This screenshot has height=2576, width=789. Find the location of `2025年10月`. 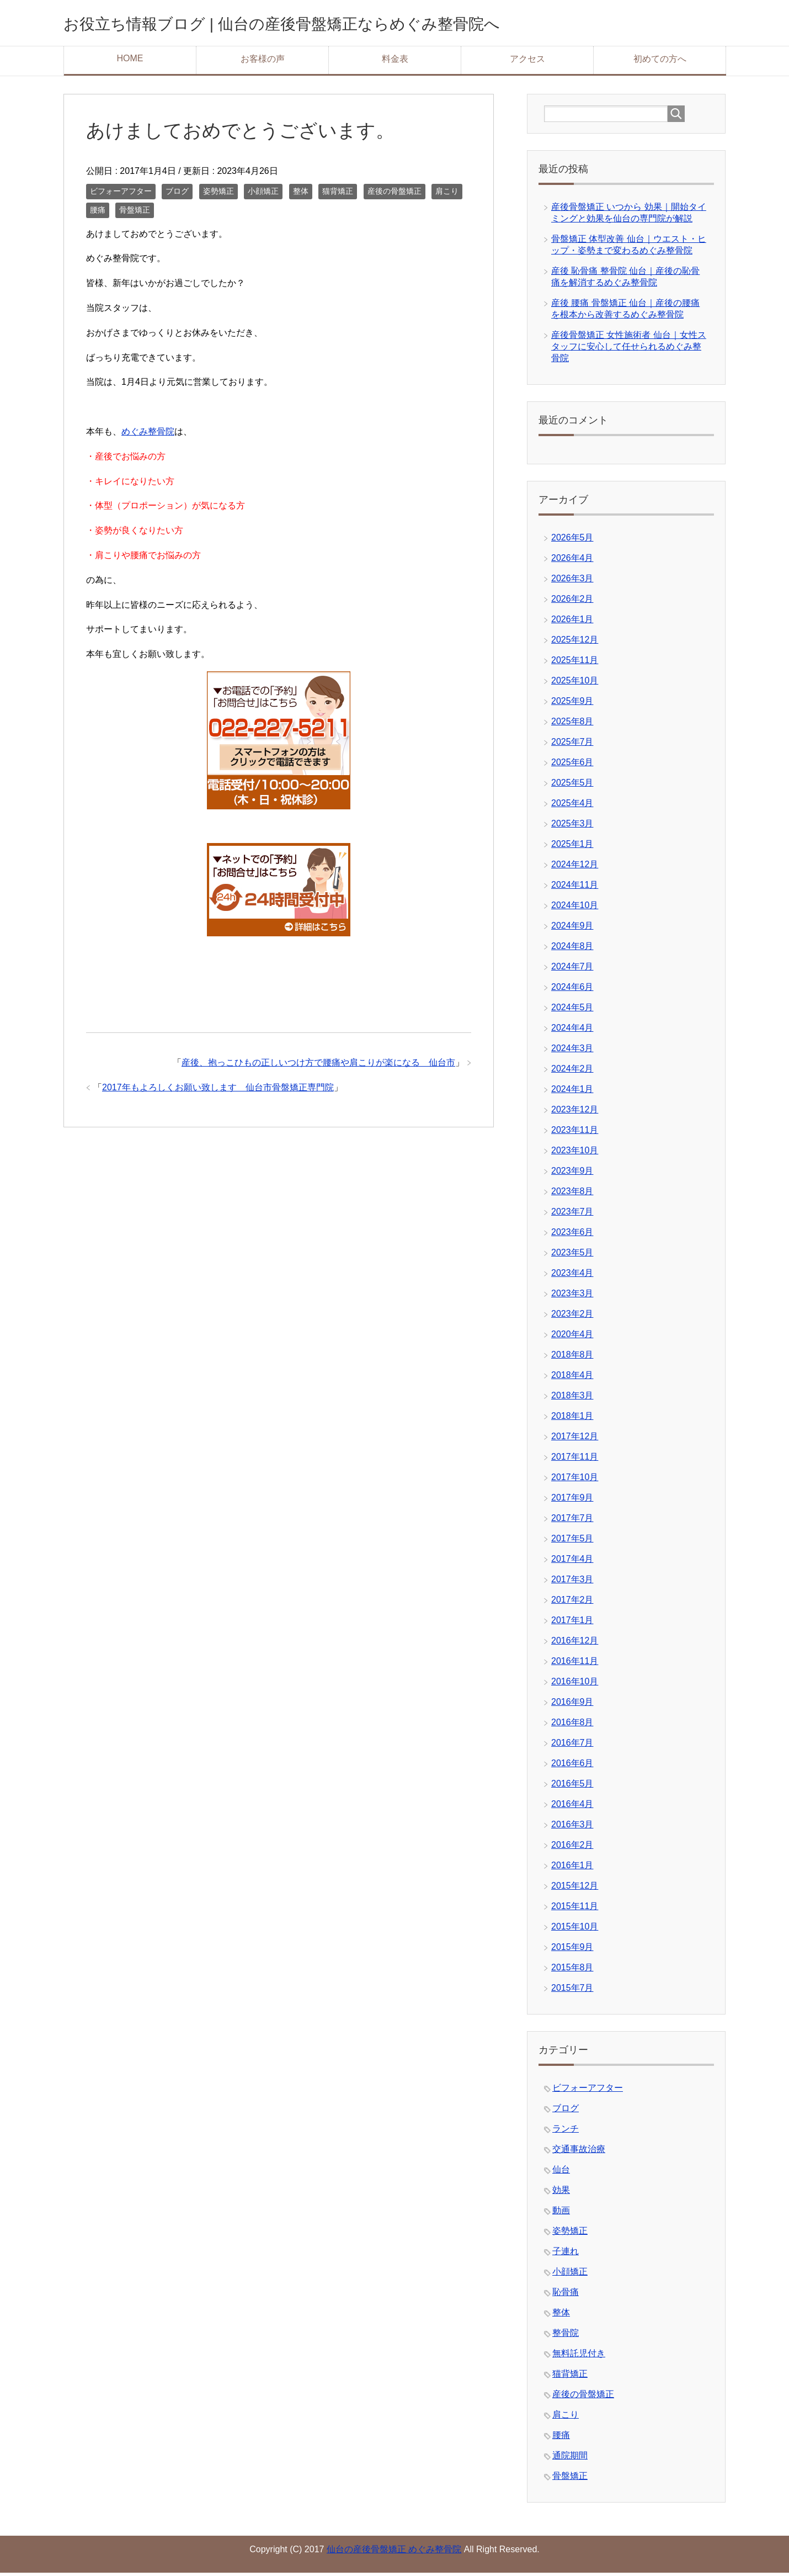

2025年10月 is located at coordinates (574, 683).